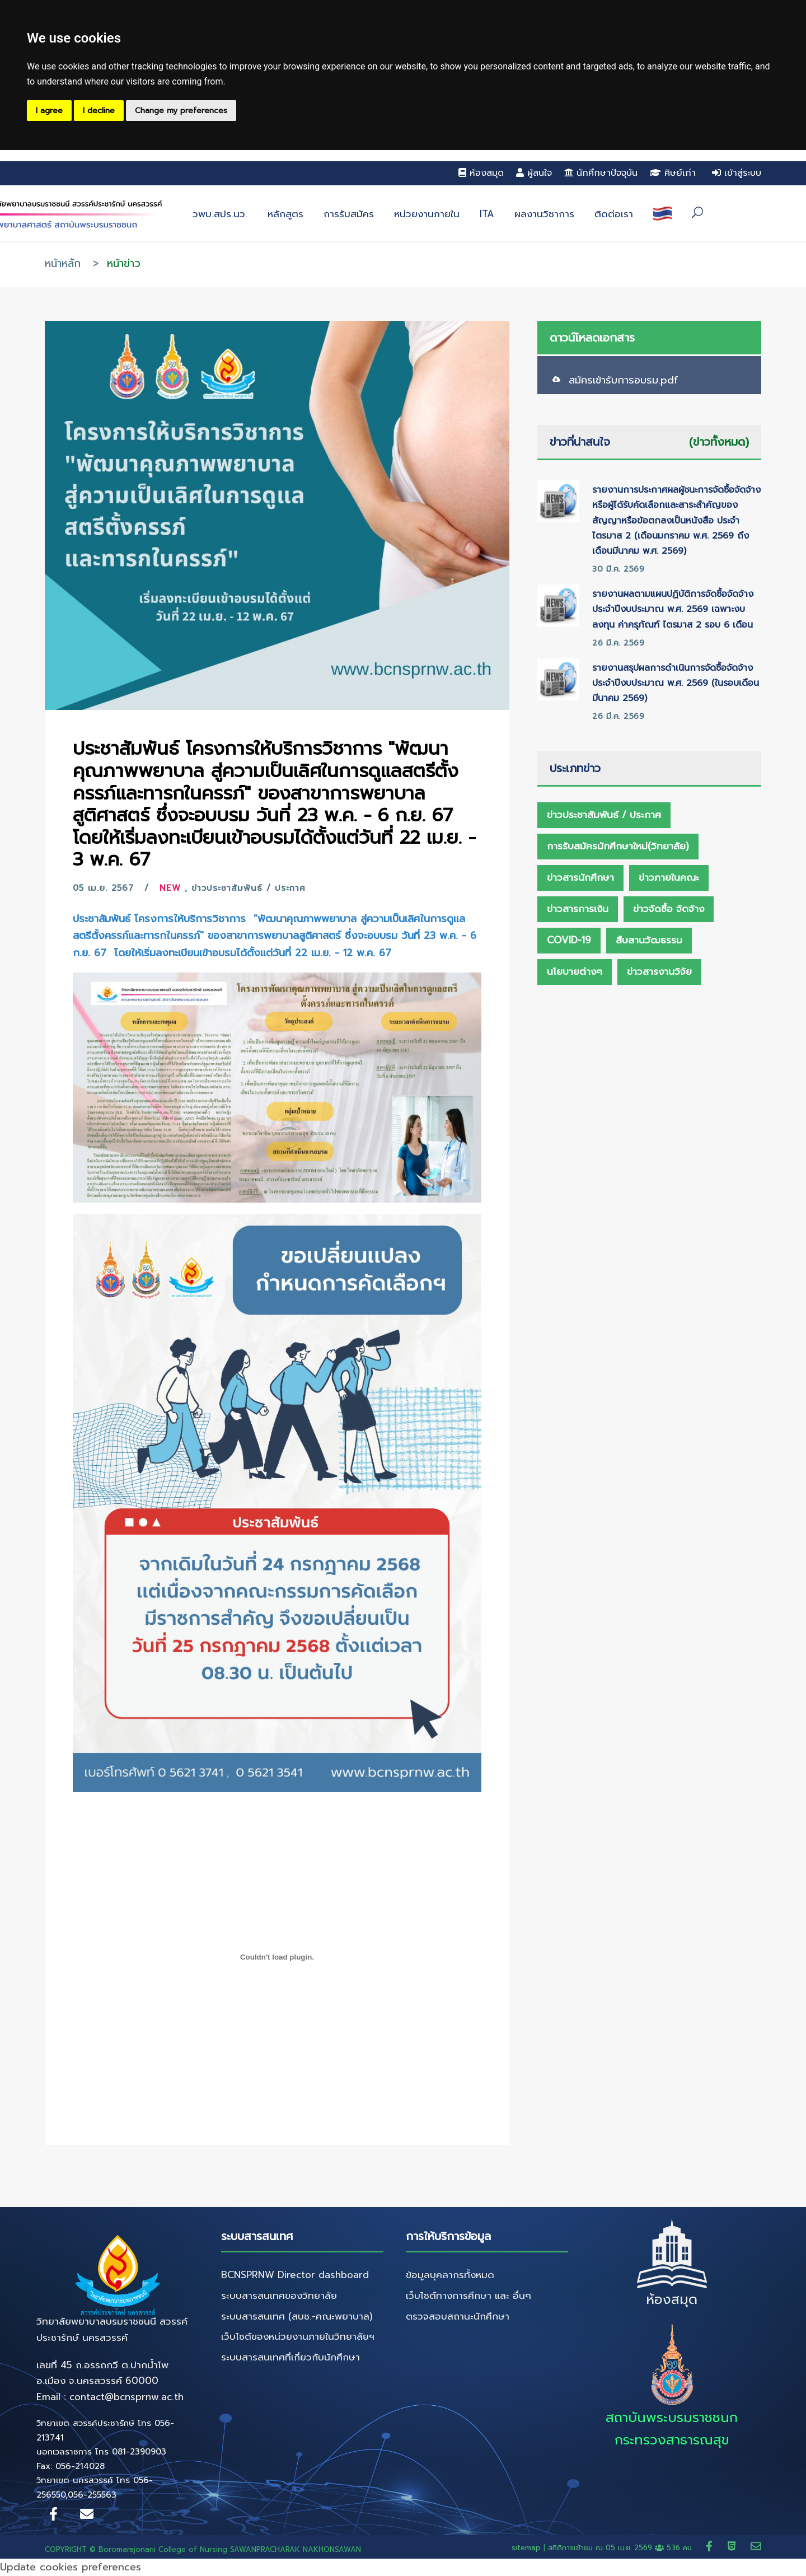  I want to click on I agree [button], so click(49, 110).